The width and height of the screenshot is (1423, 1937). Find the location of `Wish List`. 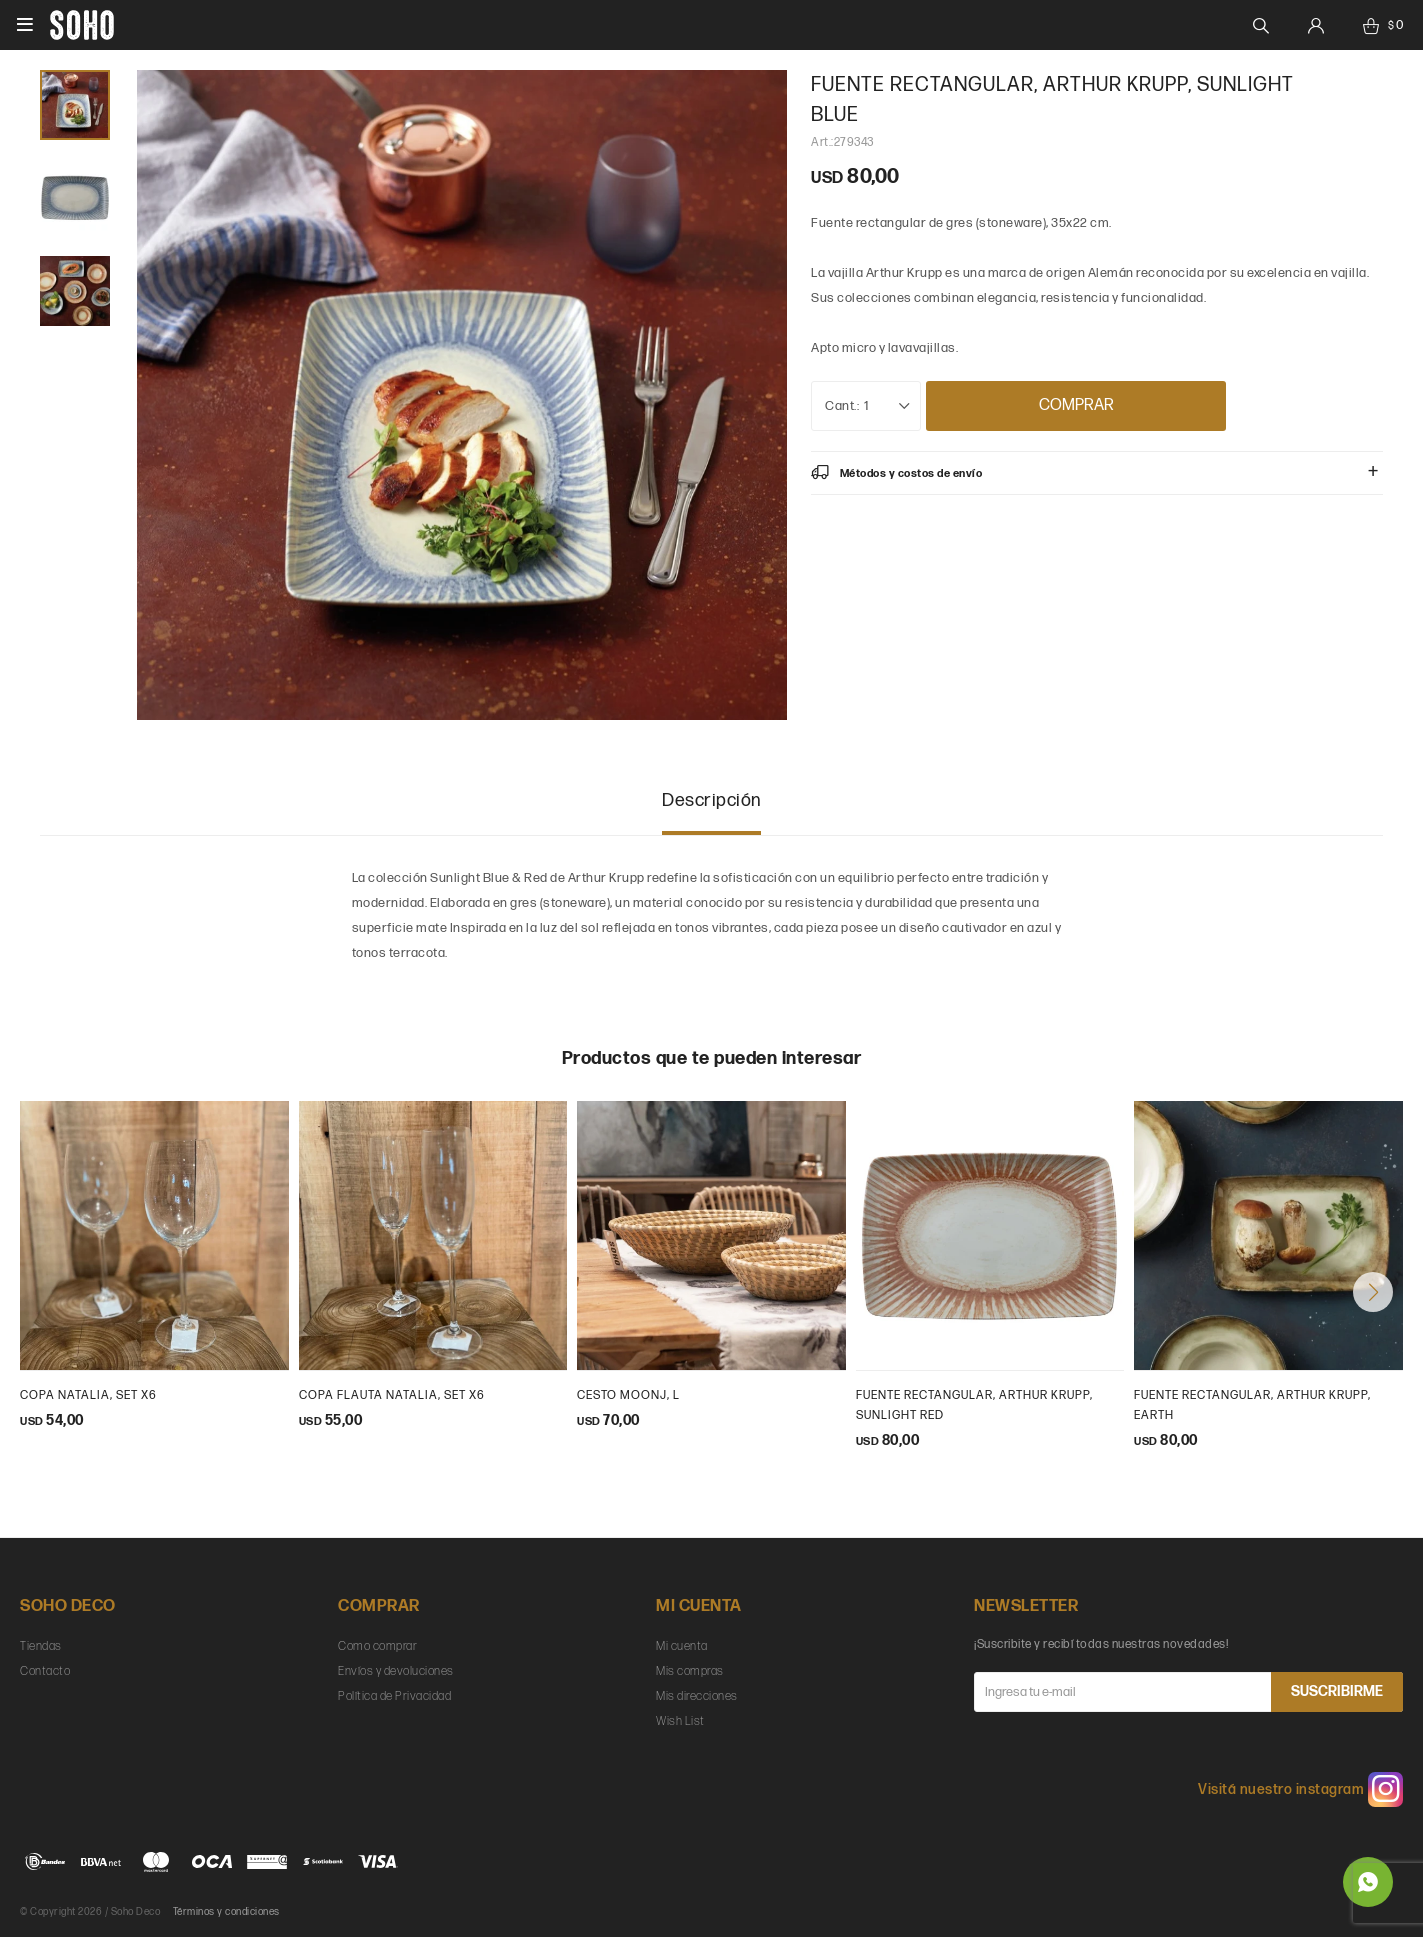

Wish List is located at coordinates (680, 1721).